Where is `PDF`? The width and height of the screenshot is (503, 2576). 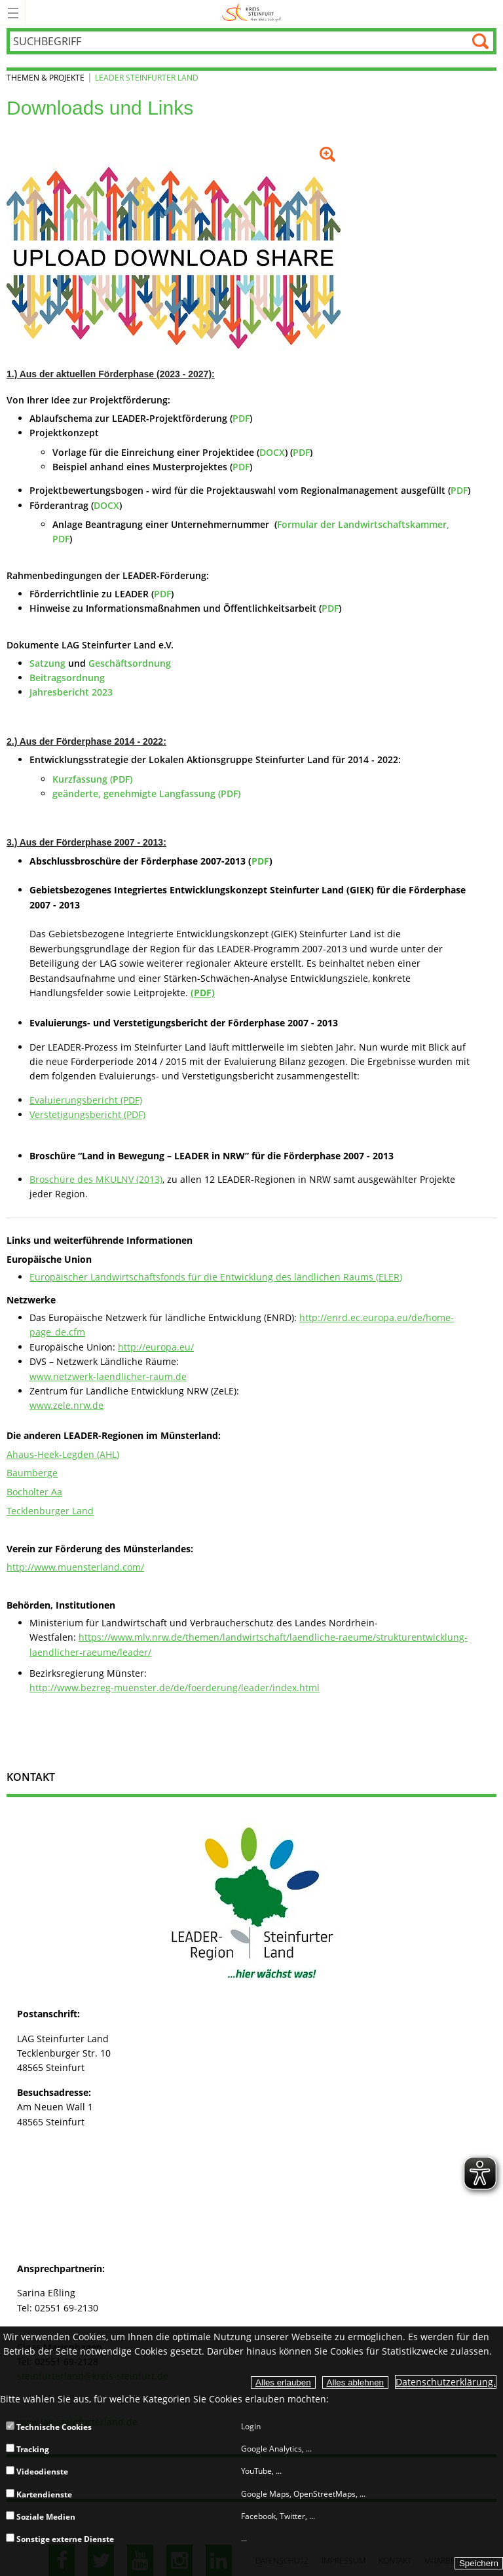 PDF is located at coordinates (241, 418).